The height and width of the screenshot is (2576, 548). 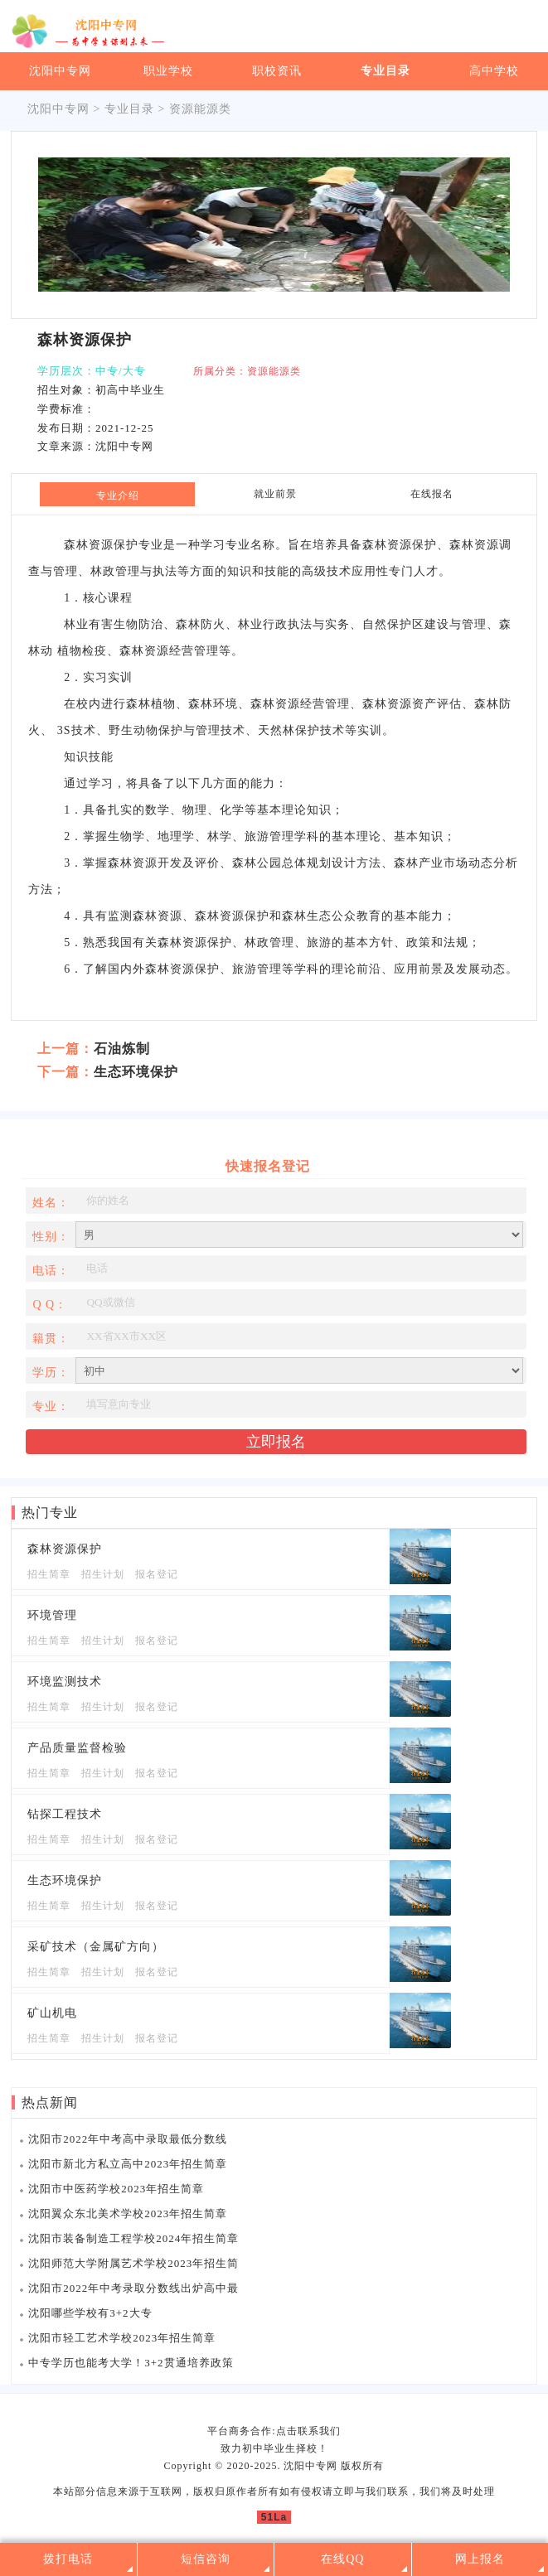 What do you see at coordinates (64, 1681) in the screenshot?
I see `环境监测技术` at bounding box center [64, 1681].